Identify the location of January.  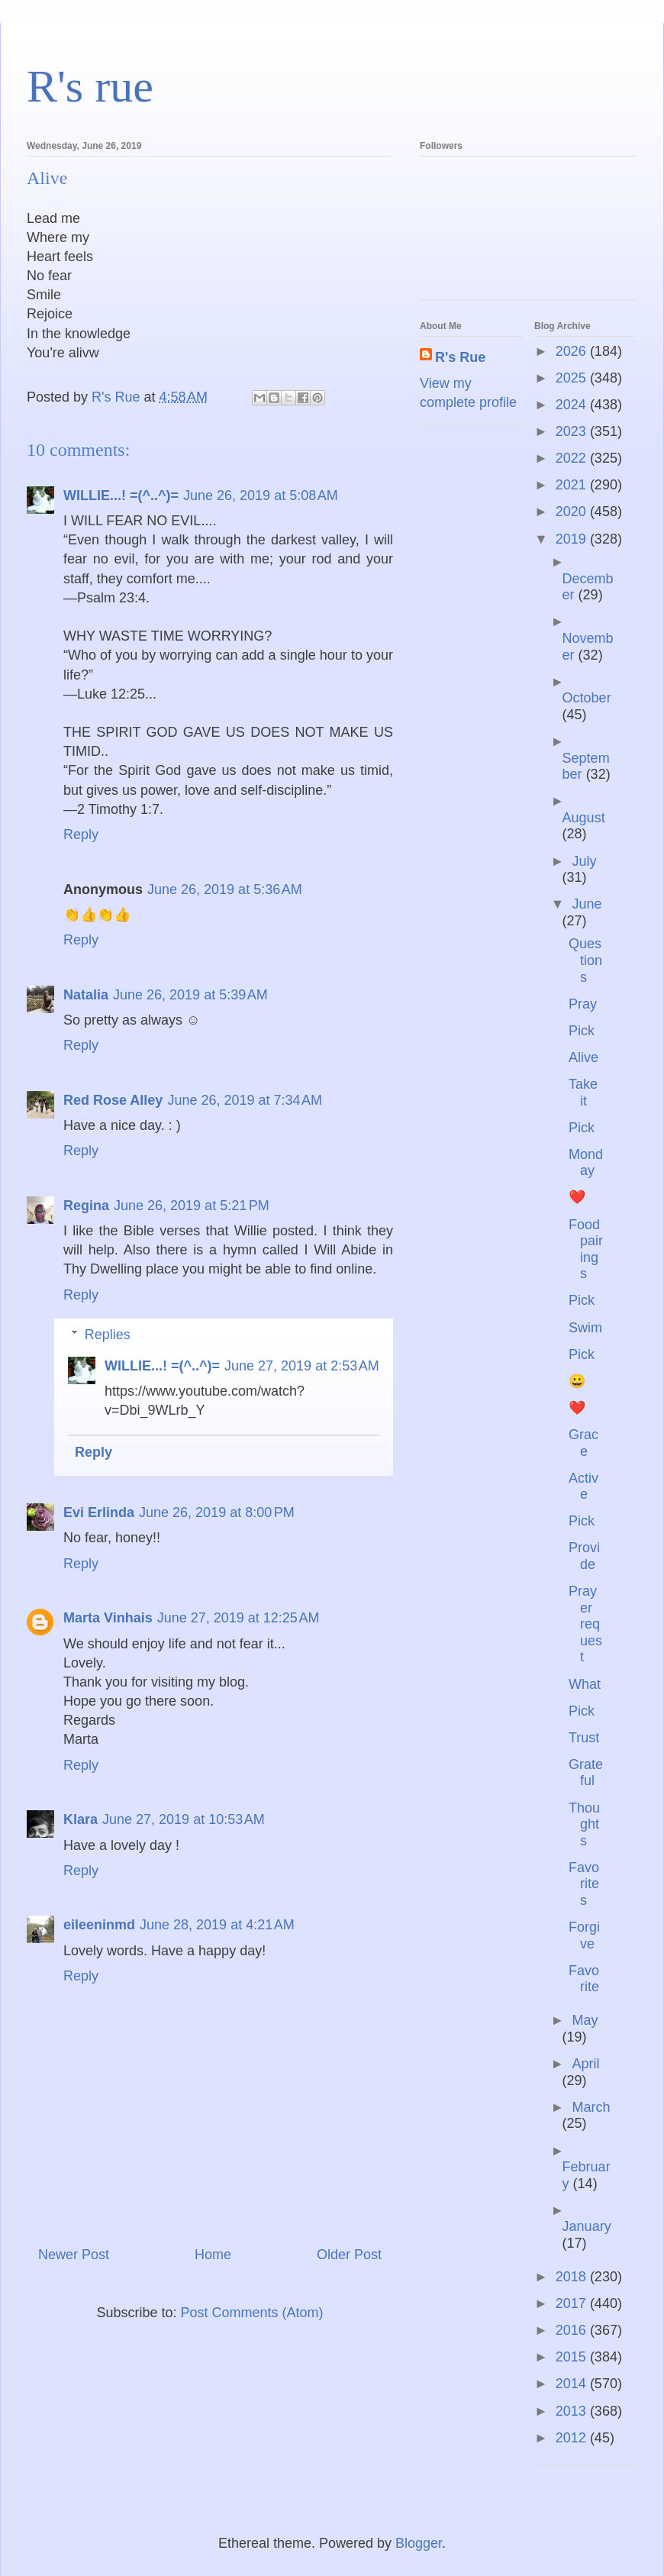
(586, 2226).